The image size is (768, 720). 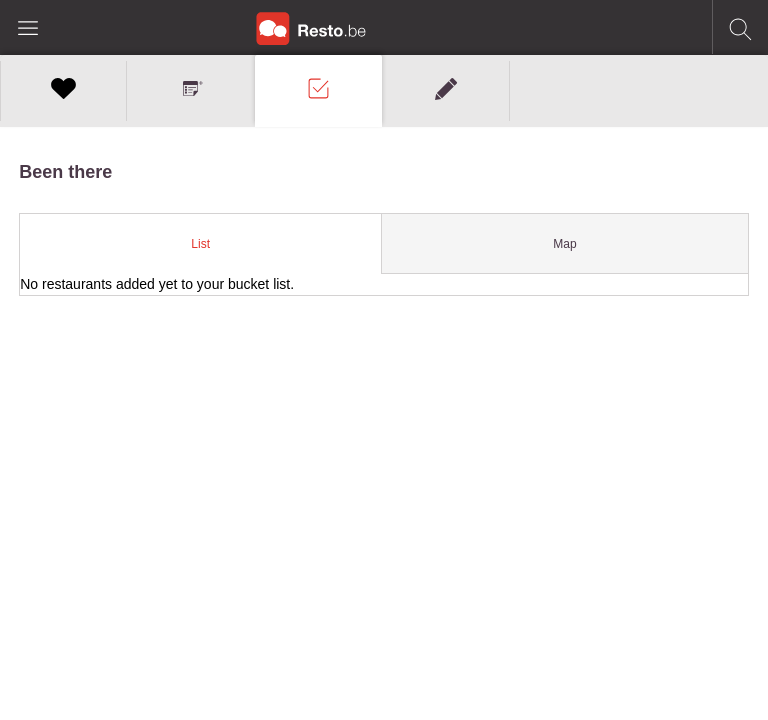 What do you see at coordinates (201, 244) in the screenshot?
I see `[tab]` at bounding box center [201, 244].